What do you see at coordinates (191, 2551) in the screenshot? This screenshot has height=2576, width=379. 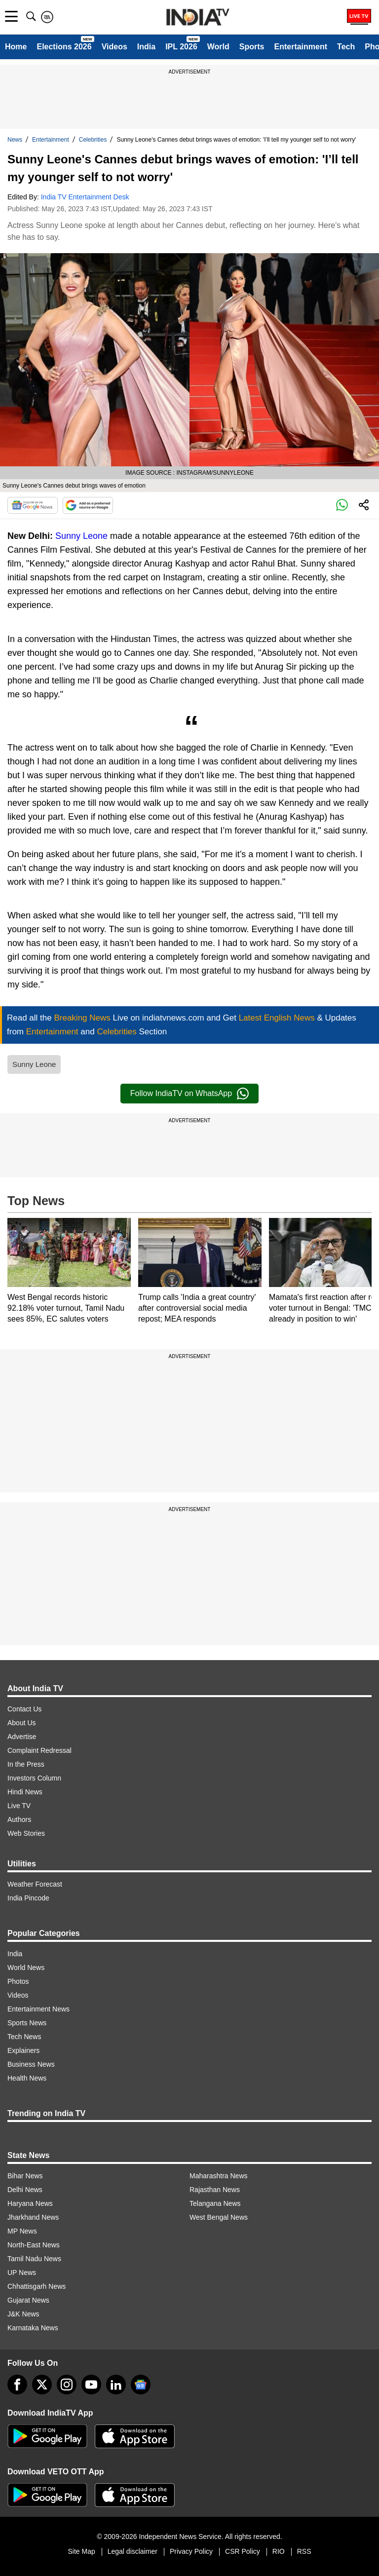 I see `Privacy Policy` at bounding box center [191, 2551].